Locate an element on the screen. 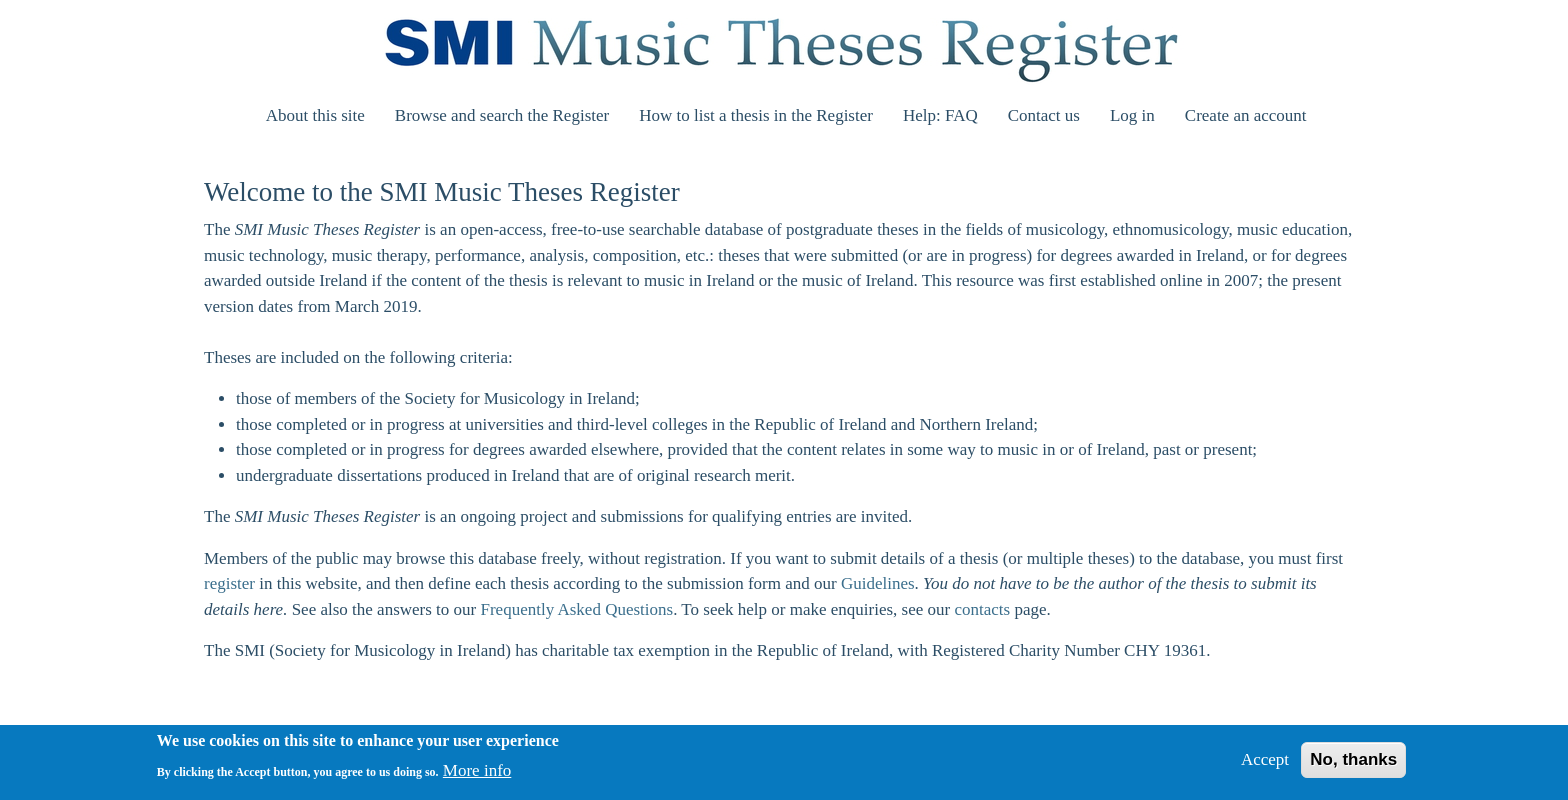 The width and height of the screenshot is (1568, 800). Help: FAQ is located at coordinates (940, 115).